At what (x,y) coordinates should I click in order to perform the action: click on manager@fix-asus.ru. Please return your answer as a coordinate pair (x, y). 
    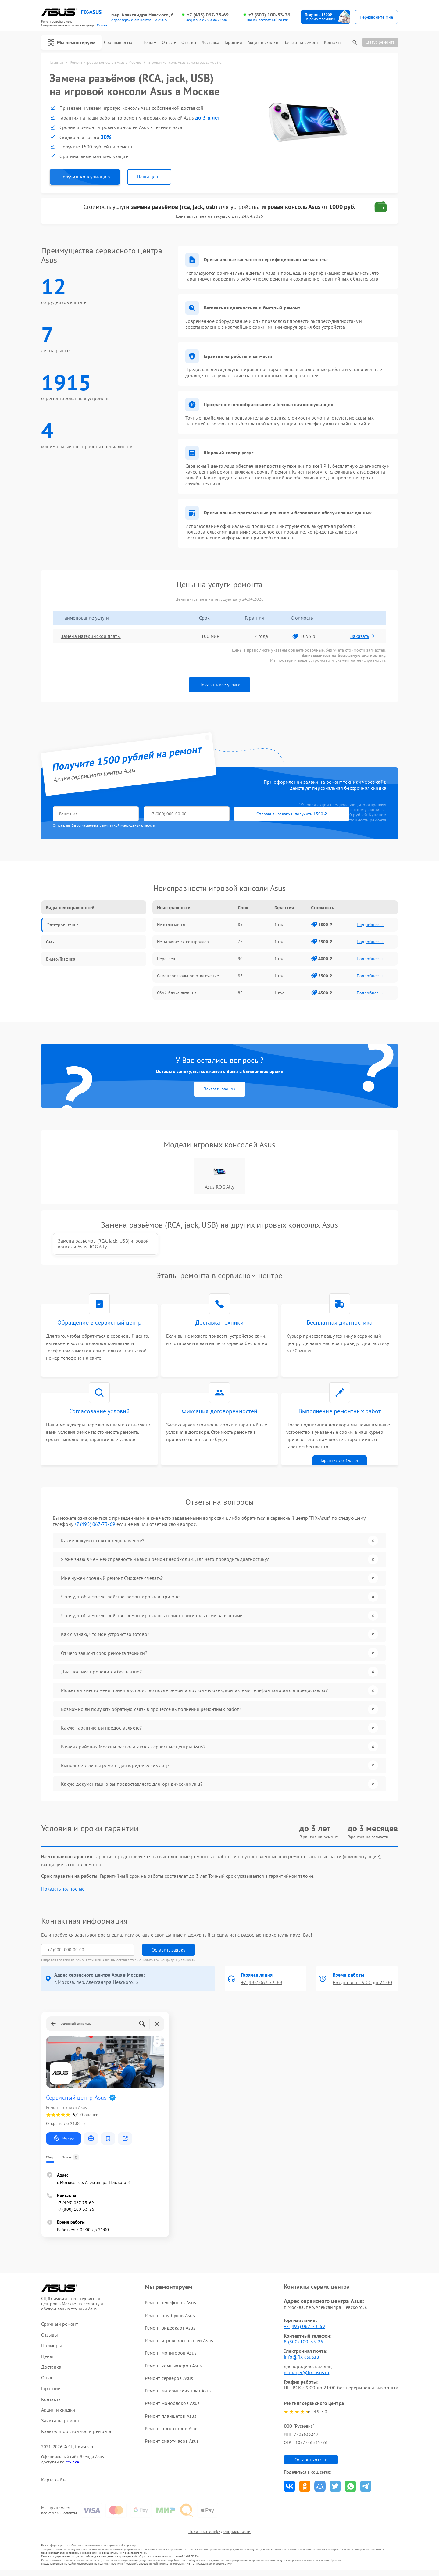
    Looking at the image, I should click on (306, 2377).